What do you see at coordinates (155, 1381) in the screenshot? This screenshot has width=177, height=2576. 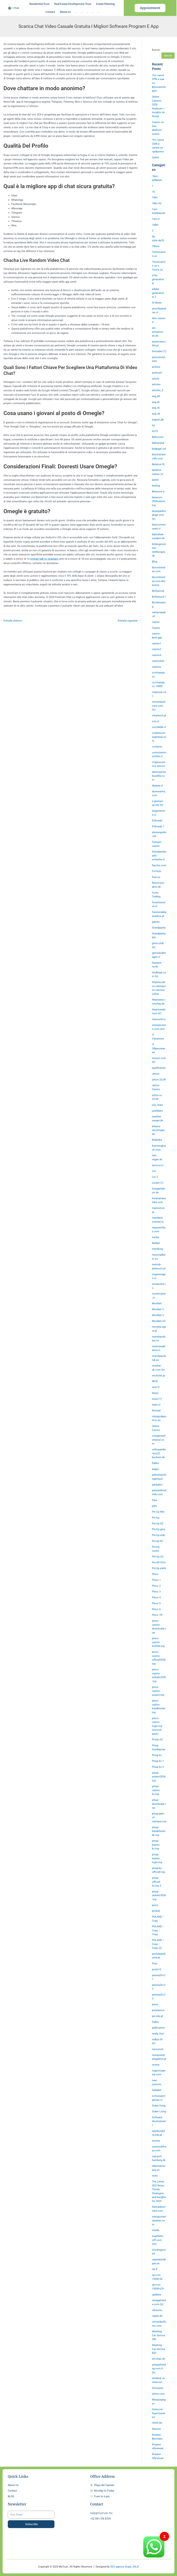 I see `NEW` at bounding box center [155, 1381].